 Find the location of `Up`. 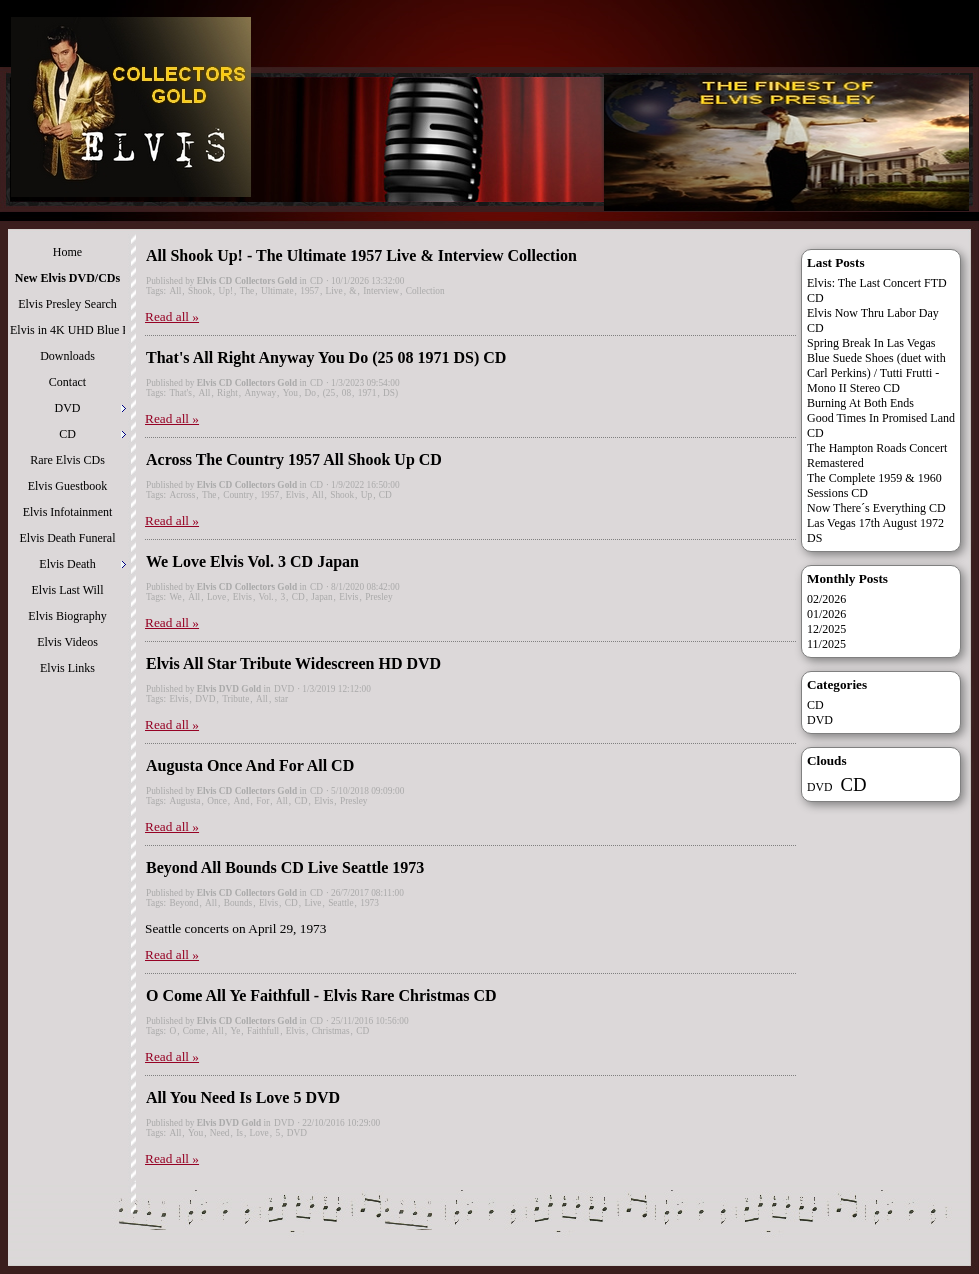

Up is located at coordinates (366, 495).